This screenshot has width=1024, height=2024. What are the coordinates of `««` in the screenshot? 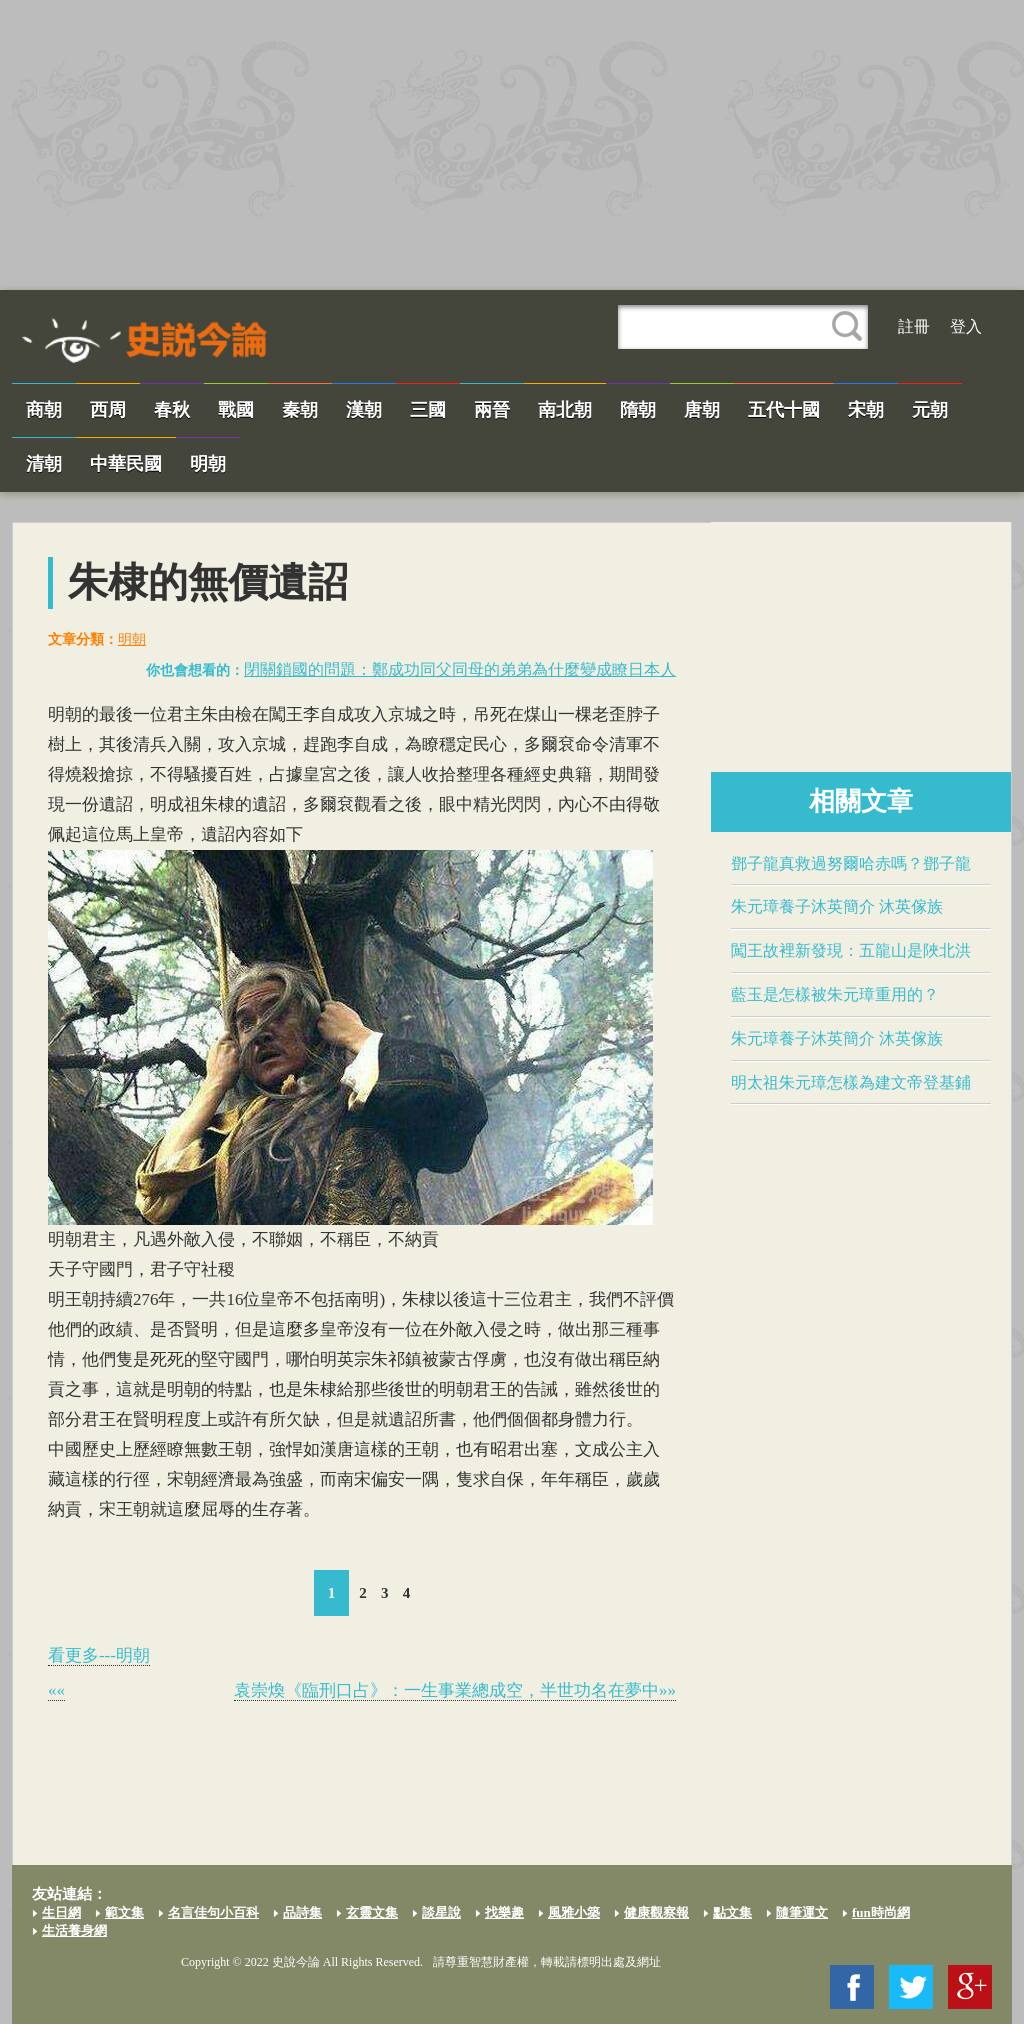 It's located at (56, 1690).